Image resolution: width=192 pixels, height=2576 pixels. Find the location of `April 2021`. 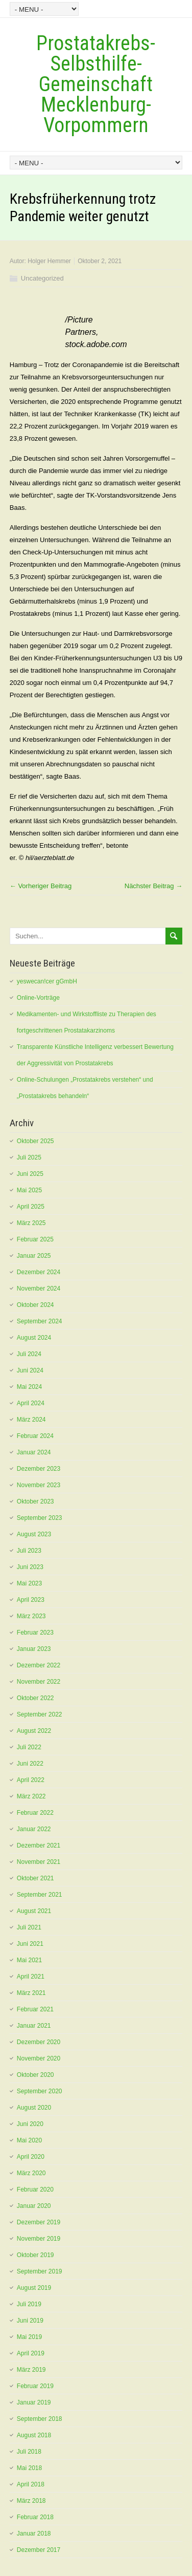

April 2021 is located at coordinates (30, 1976).